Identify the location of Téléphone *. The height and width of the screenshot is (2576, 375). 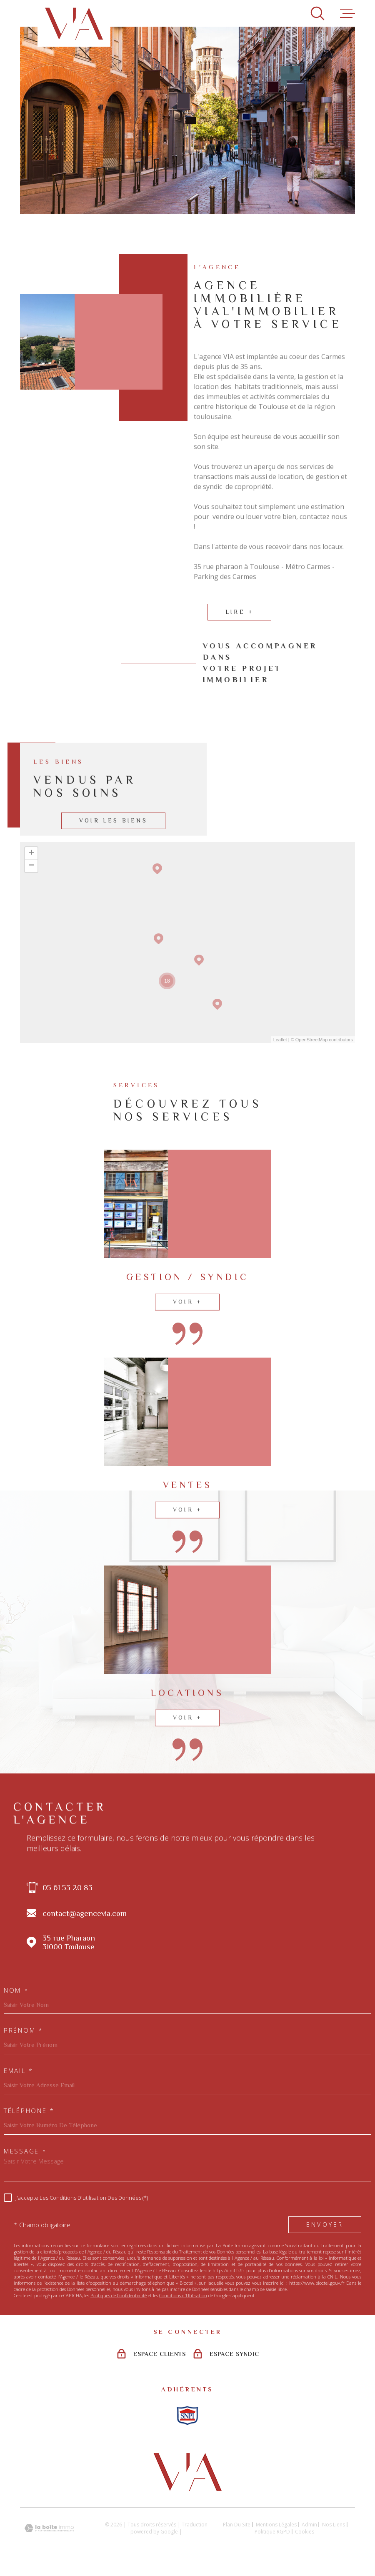
(29, 2111).